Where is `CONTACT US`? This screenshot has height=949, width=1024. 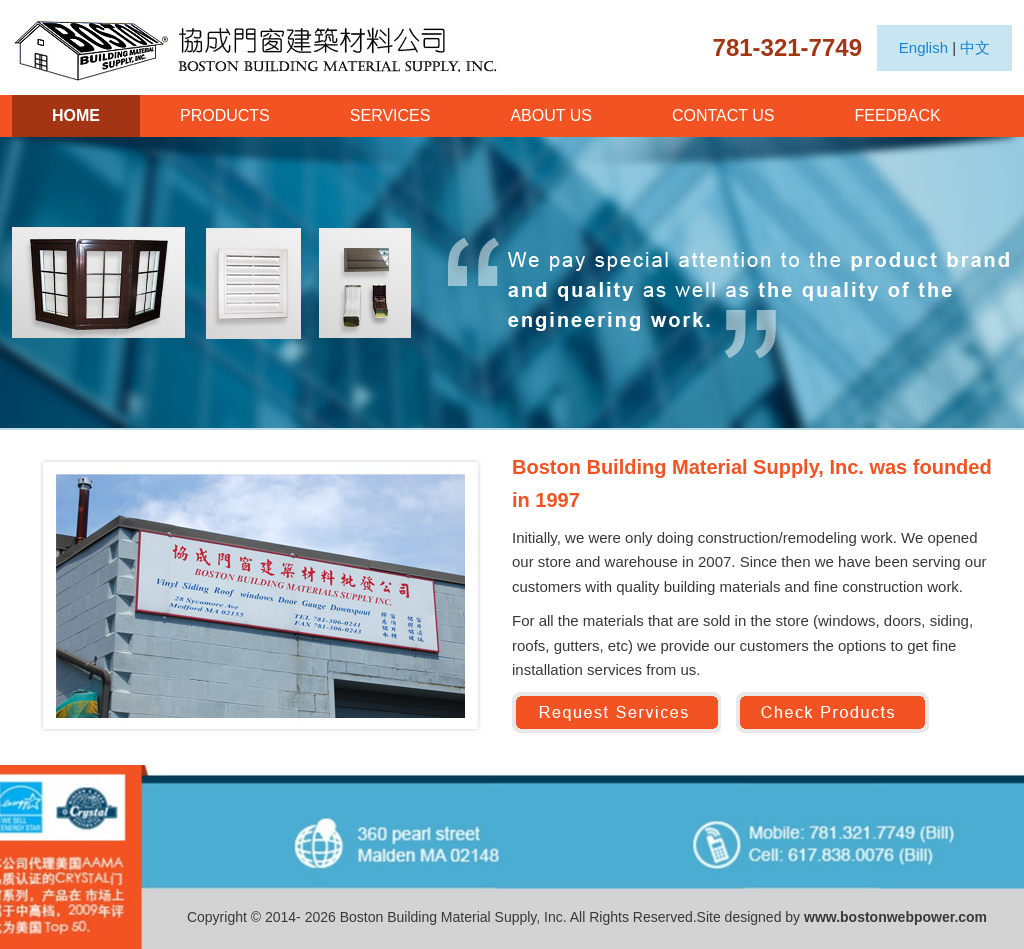 CONTACT US is located at coordinates (723, 115).